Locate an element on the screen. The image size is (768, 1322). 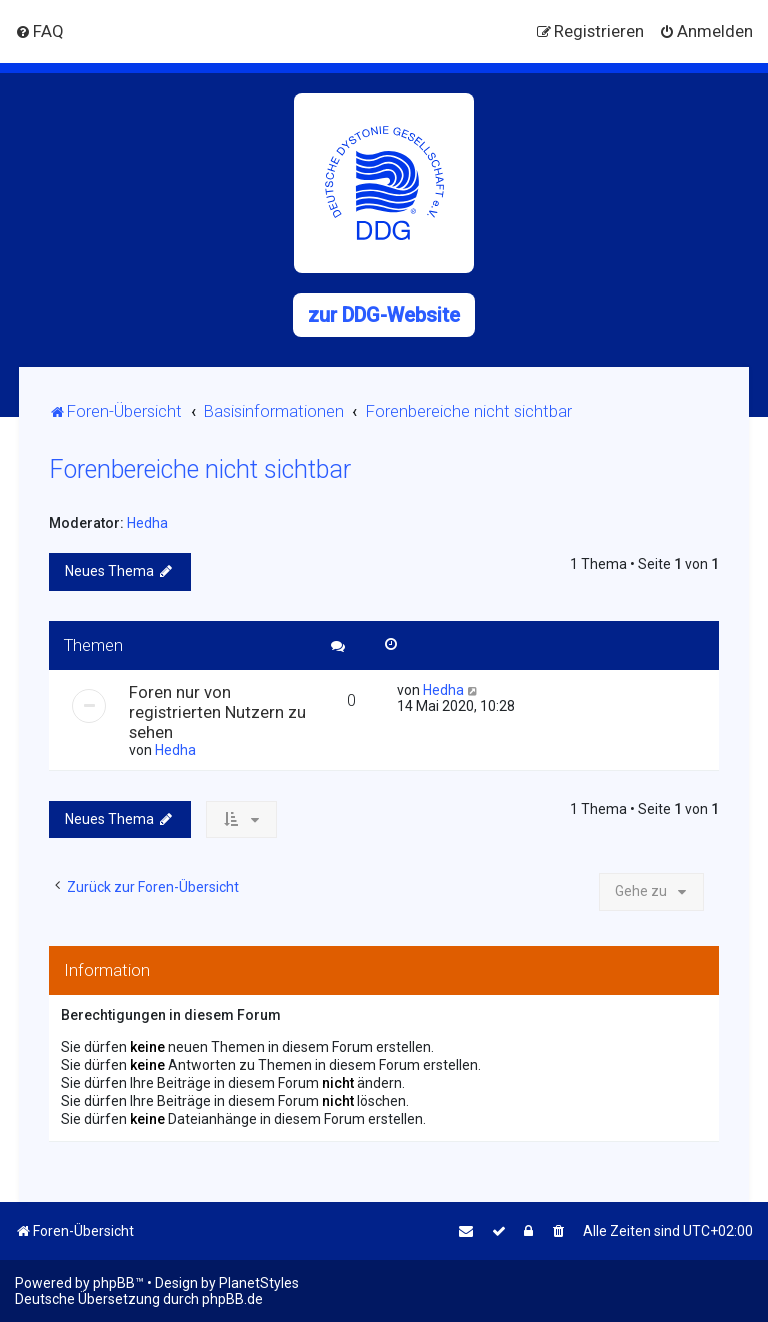
PlanetStyles is located at coordinates (259, 1283).